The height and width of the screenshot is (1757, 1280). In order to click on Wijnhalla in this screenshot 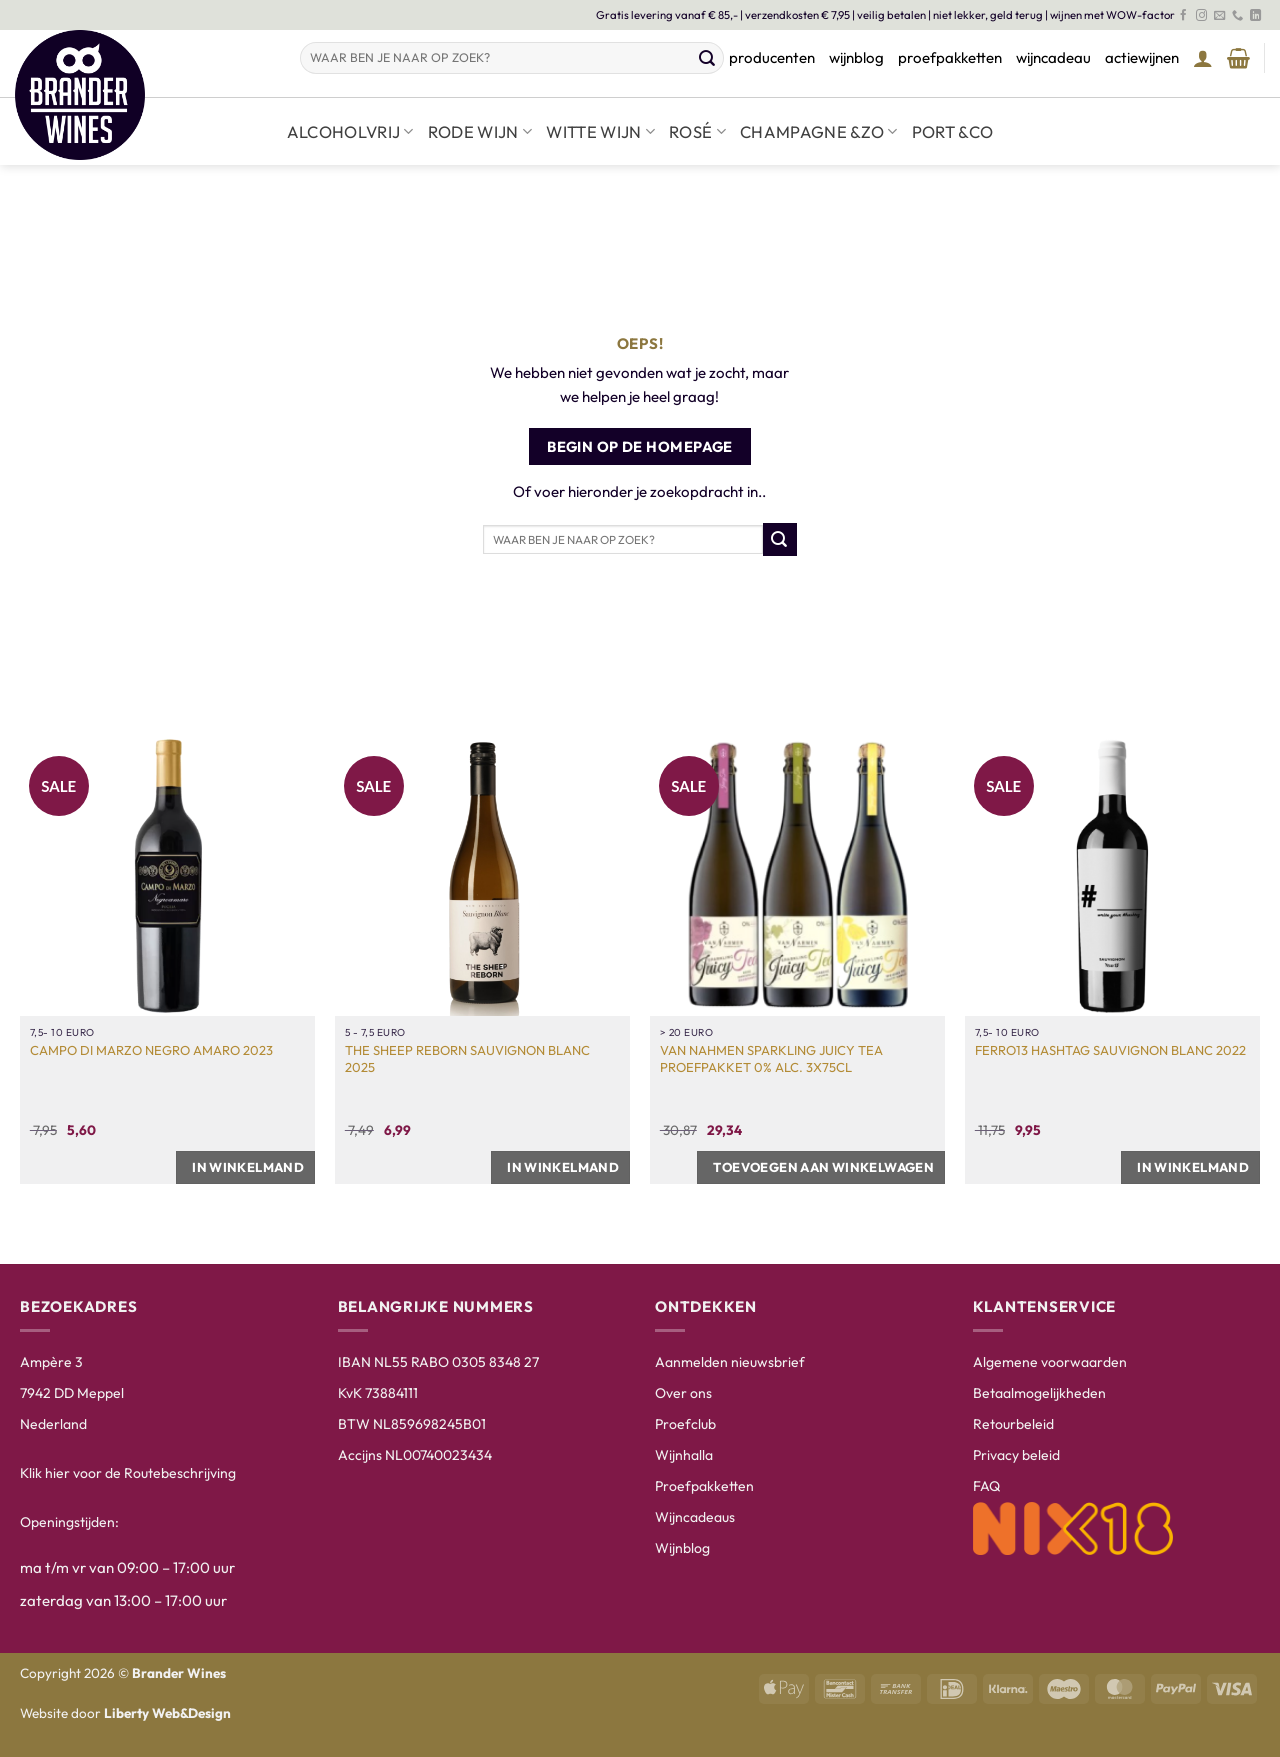, I will do `click(684, 1455)`.